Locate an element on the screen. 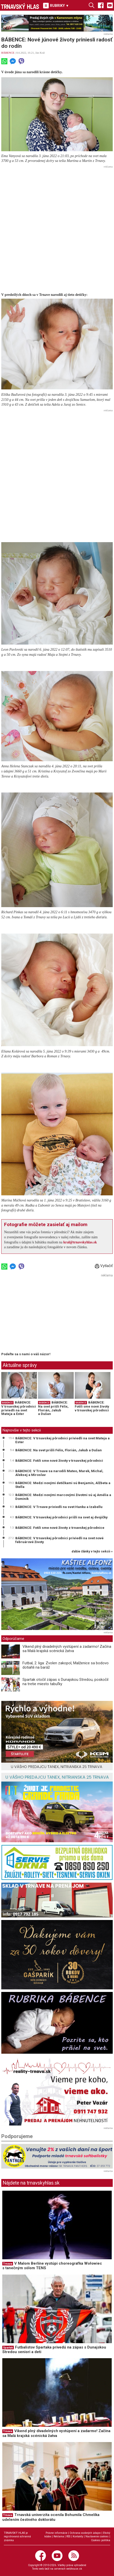 The width and height of the screenshot is (114, 2576). RUBRIKY is located at coordinates (56, 5).